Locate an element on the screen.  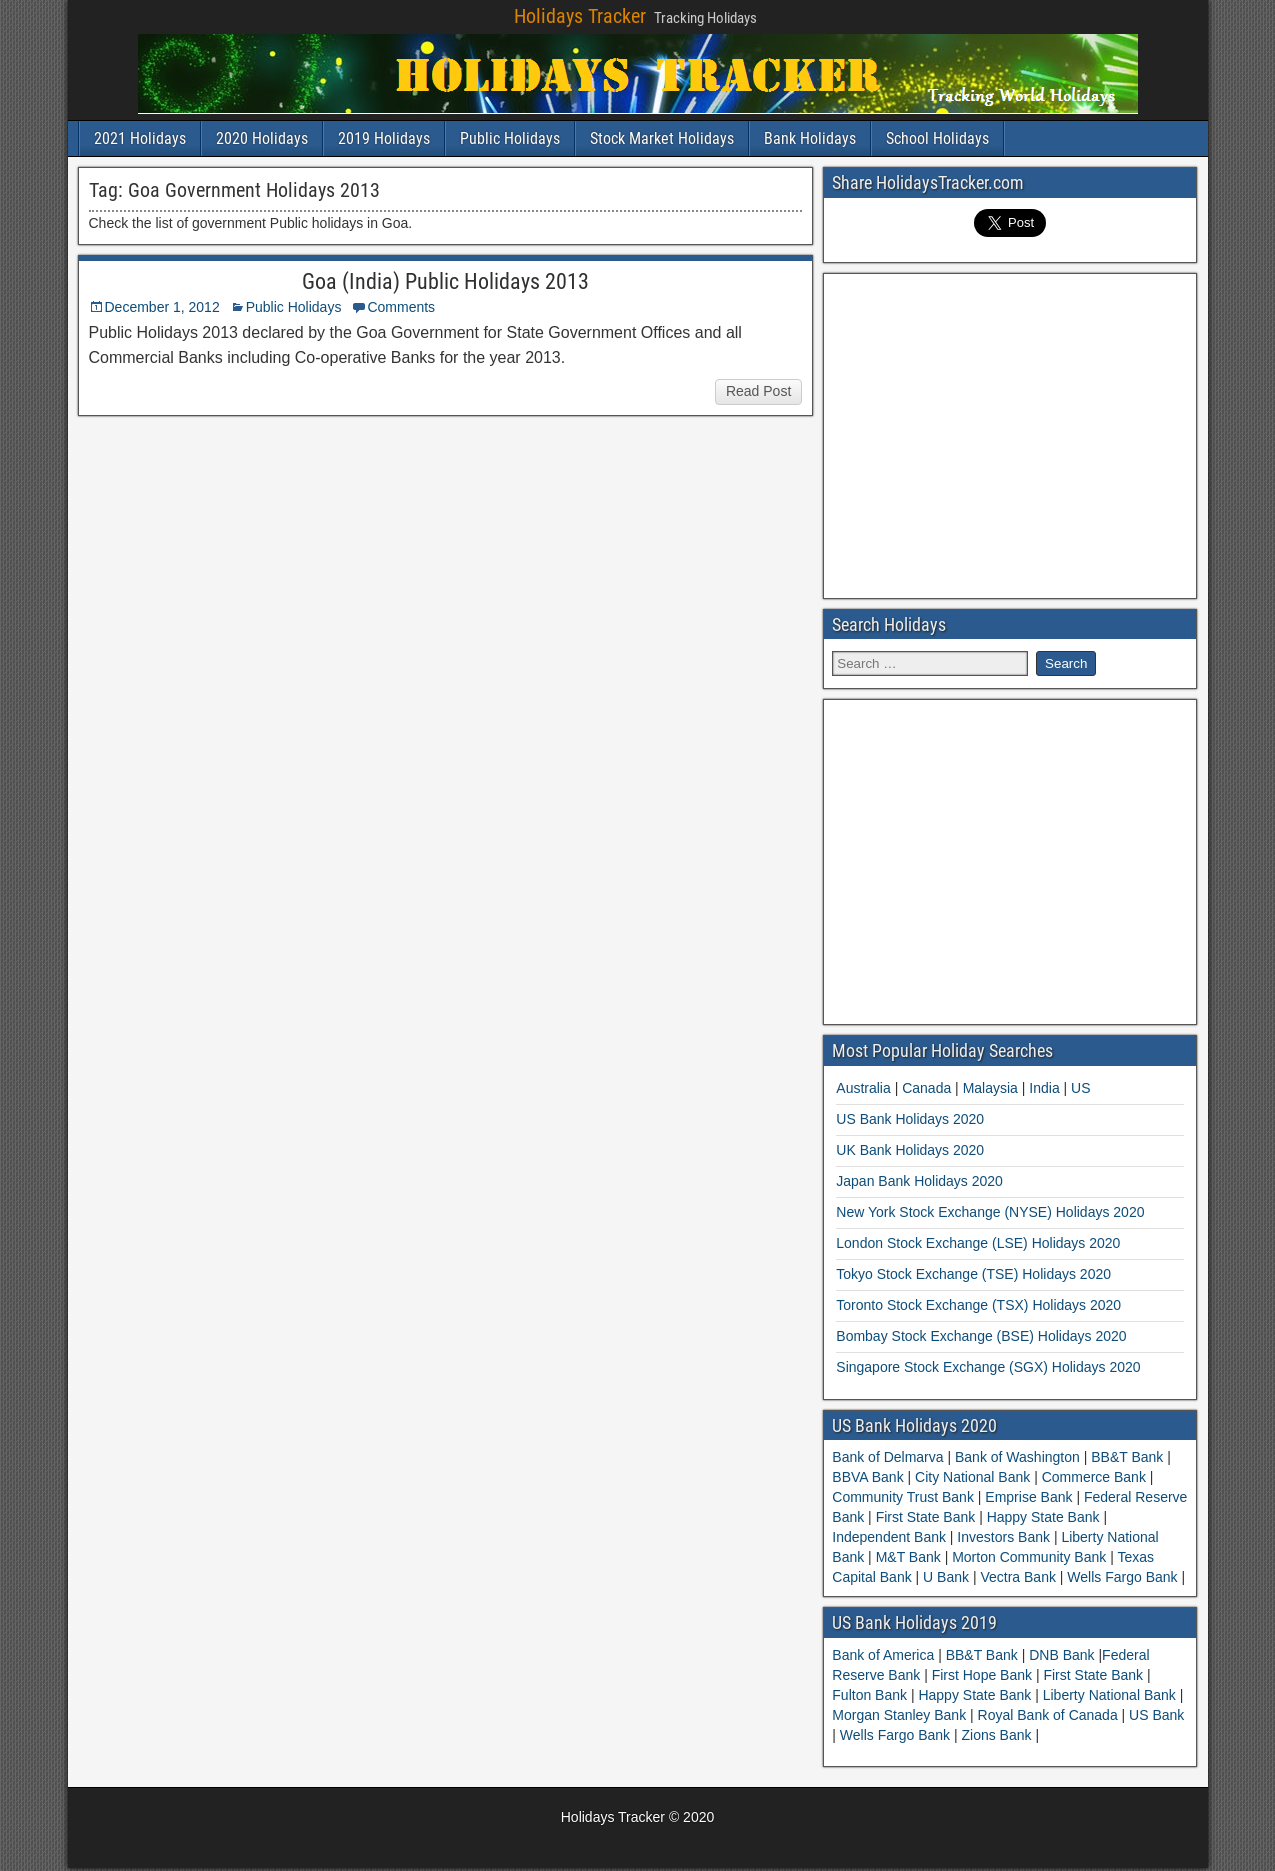
Zions Bank is located at coordinates (998, 1735).